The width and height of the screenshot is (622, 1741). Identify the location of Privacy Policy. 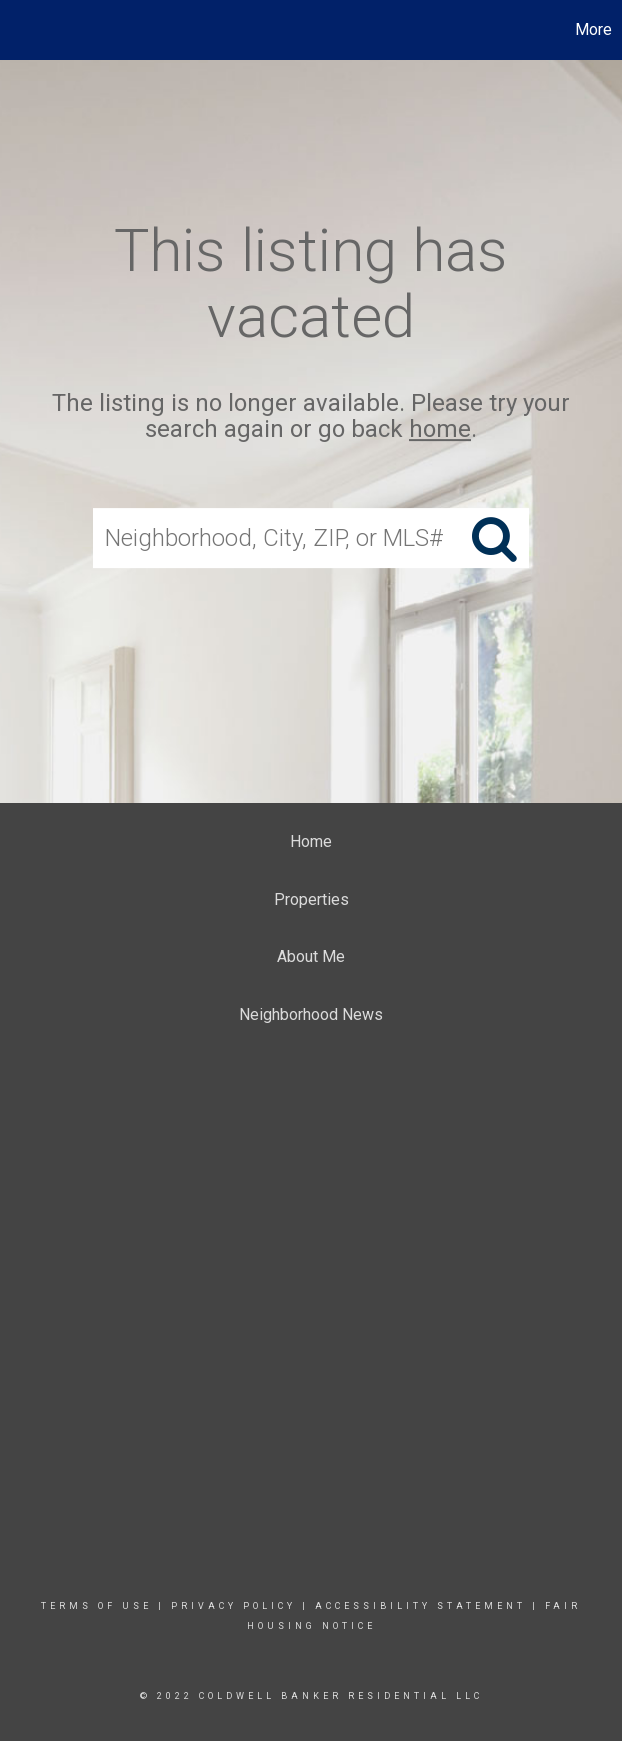
(233, 1606).